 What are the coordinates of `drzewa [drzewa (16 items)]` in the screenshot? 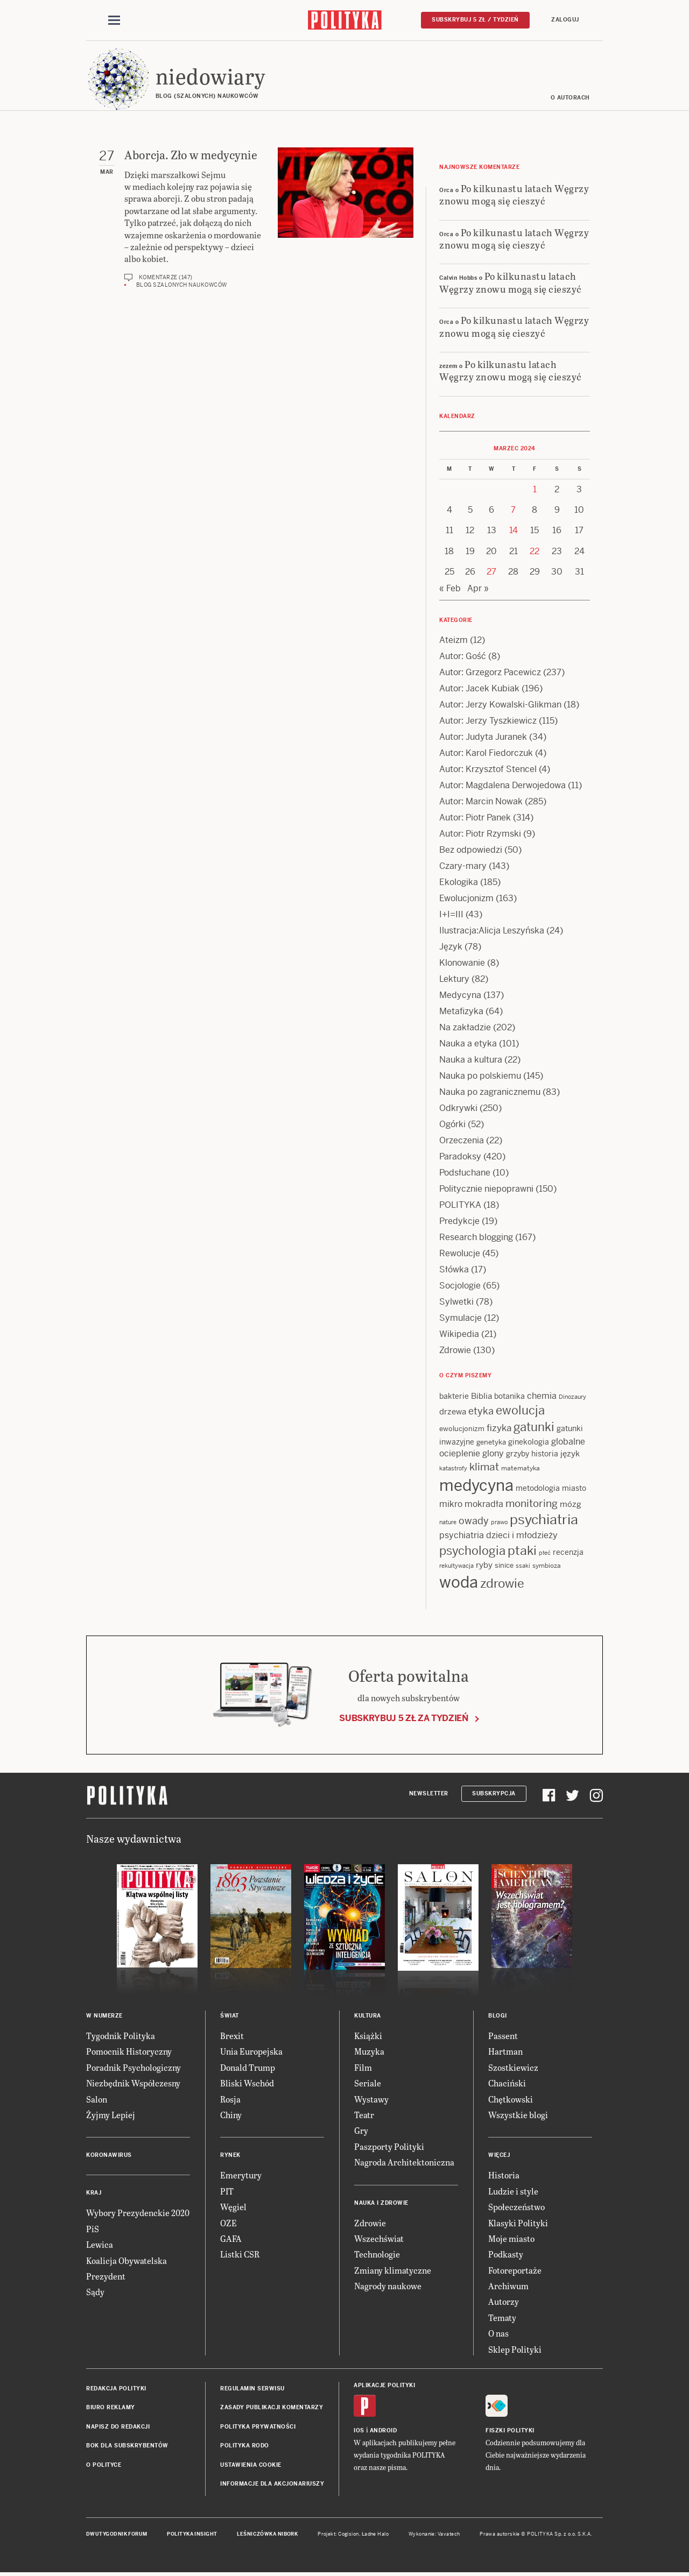 It's located at (452, 1412).